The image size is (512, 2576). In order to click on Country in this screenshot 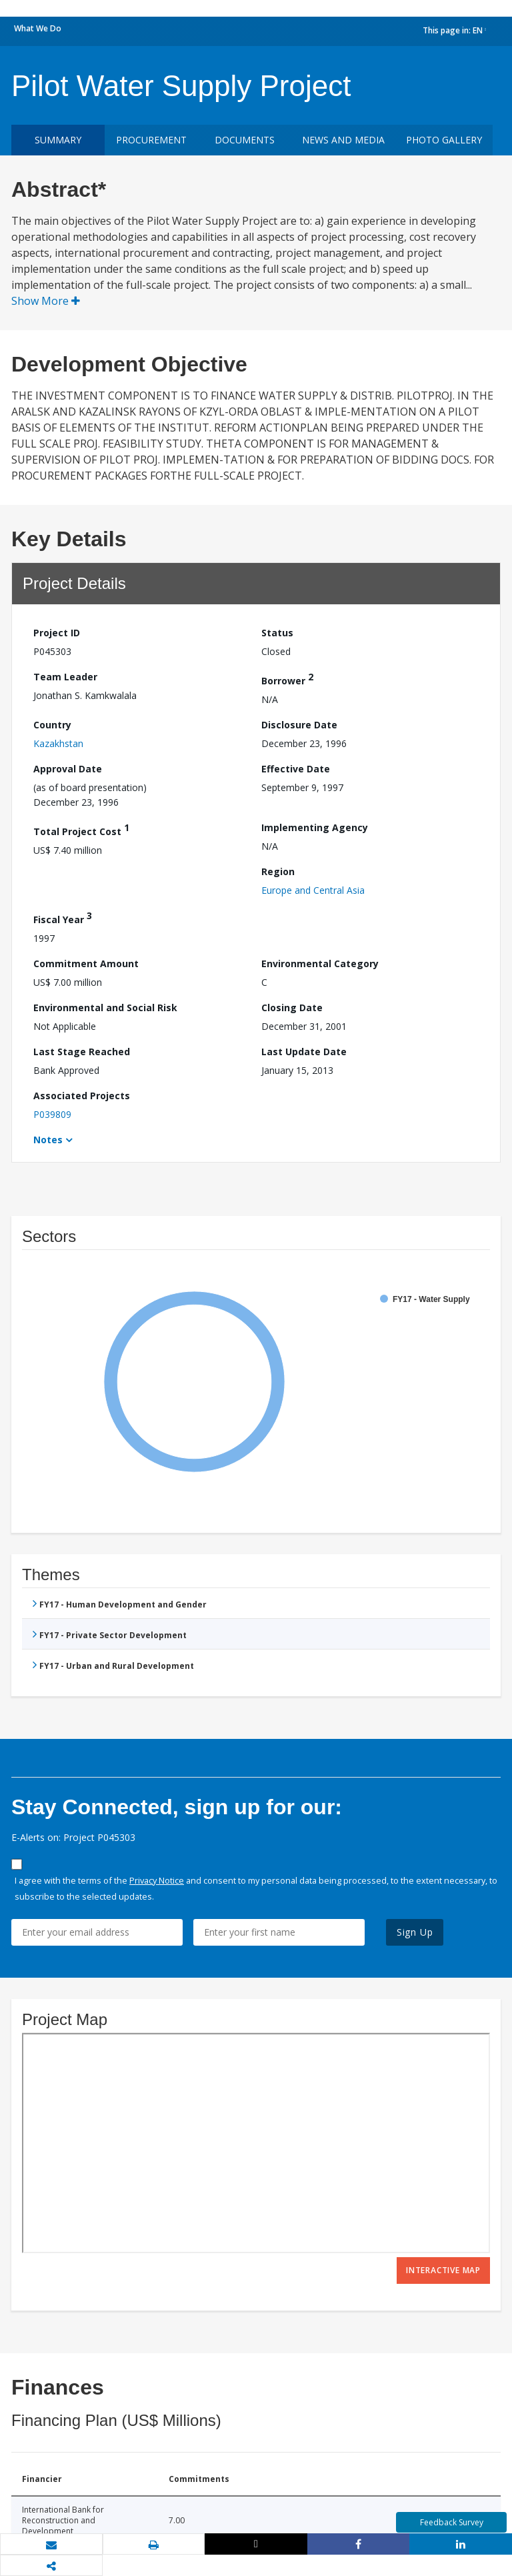, I will do `click(52, 724)`.